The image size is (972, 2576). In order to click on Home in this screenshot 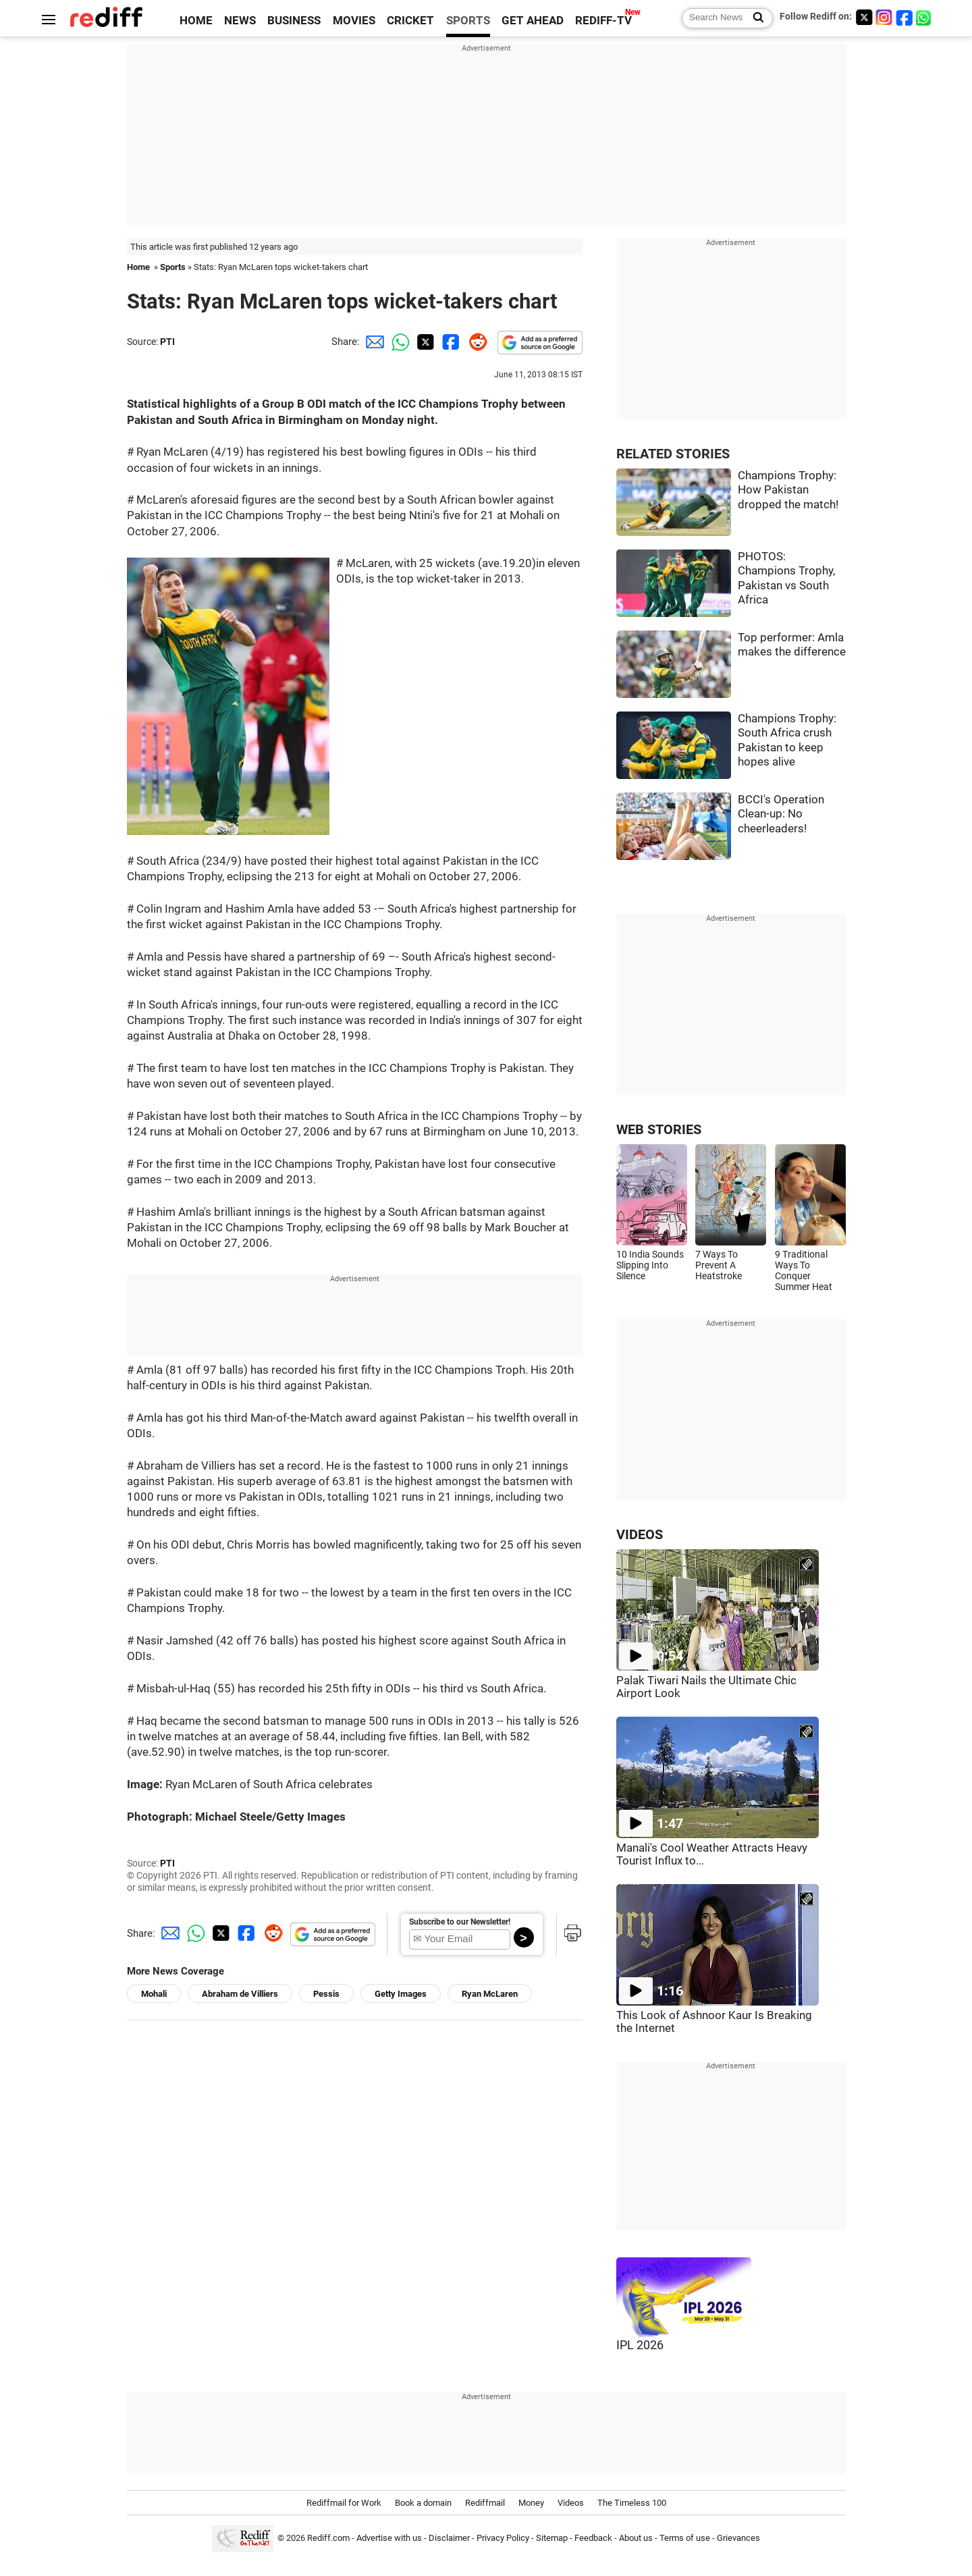, I will do `click(138, 267)`.